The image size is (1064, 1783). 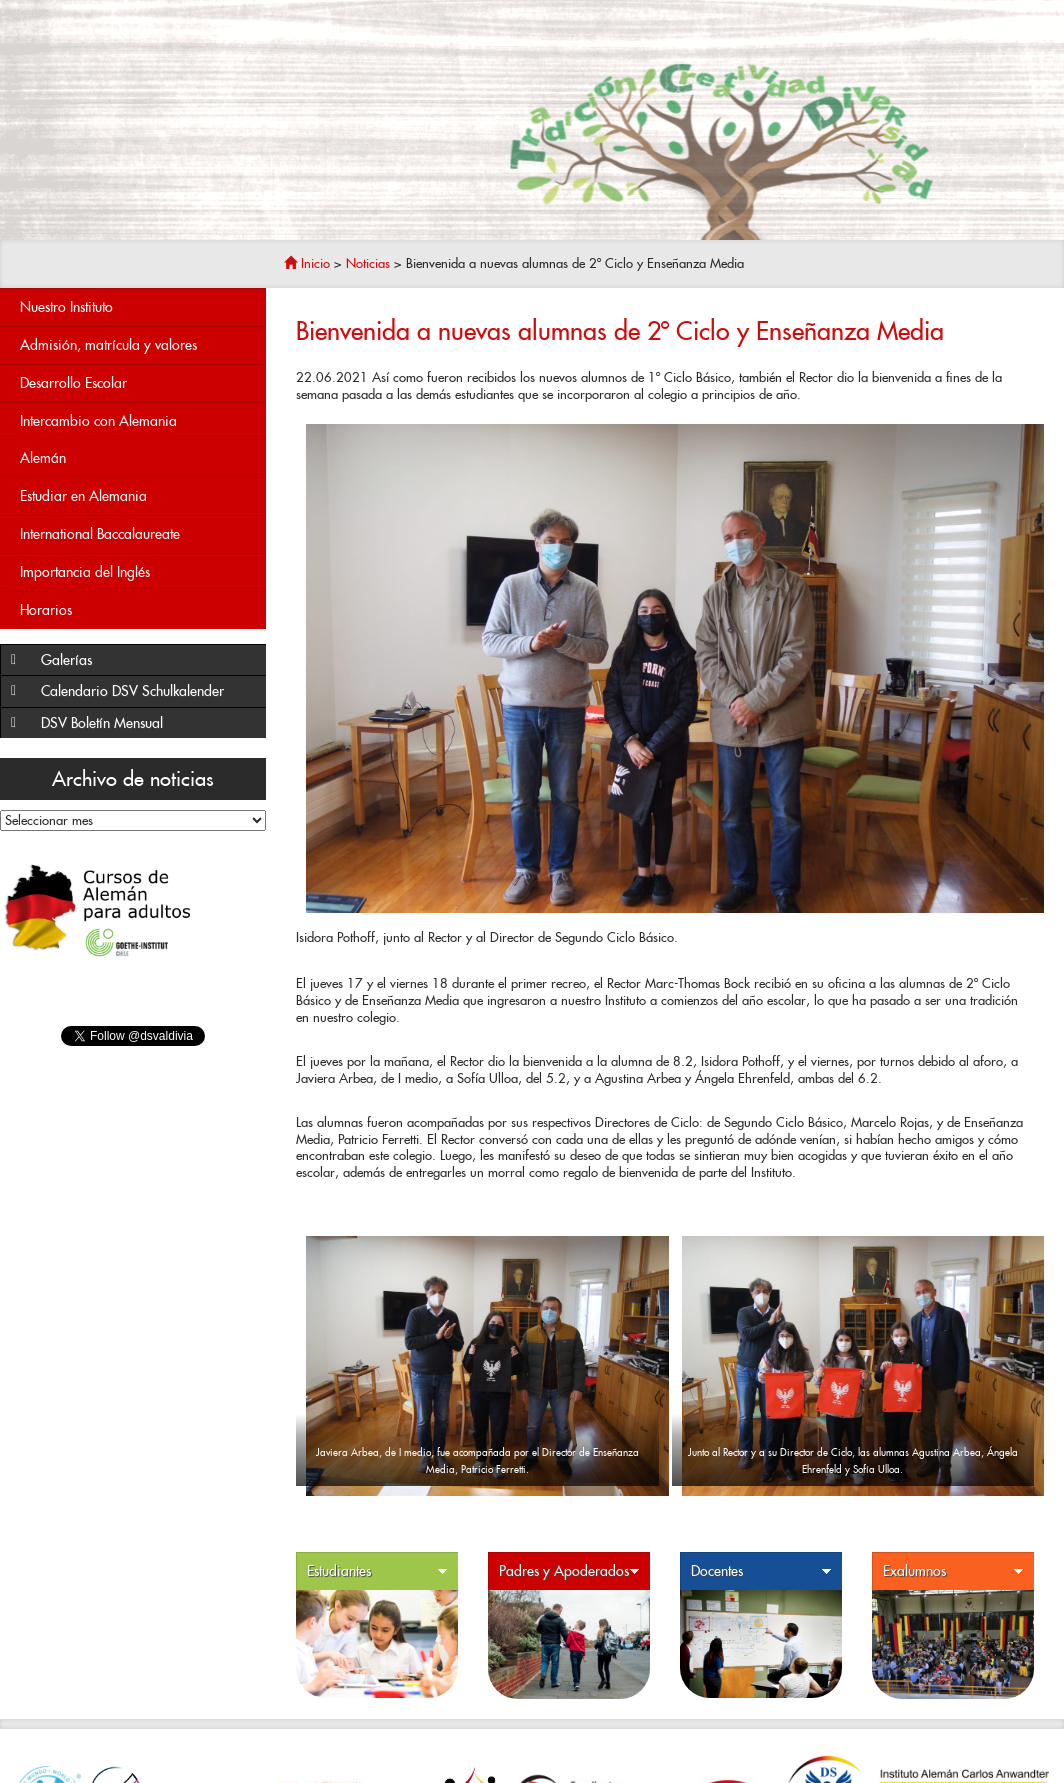 I want to click on Noticias, so click(x=368, y=263).